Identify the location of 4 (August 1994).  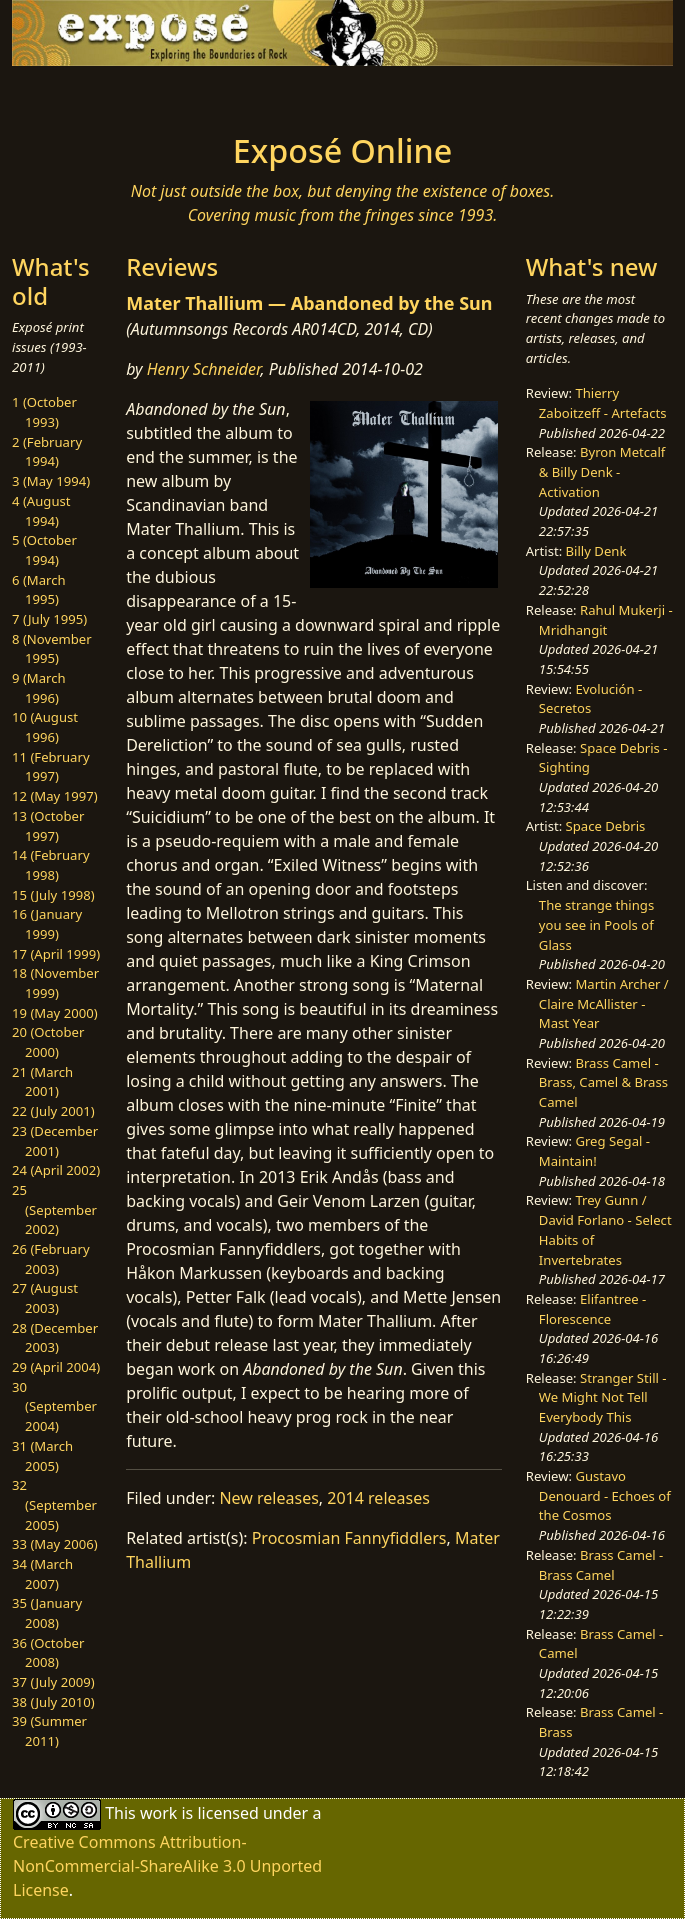
(41, 511).